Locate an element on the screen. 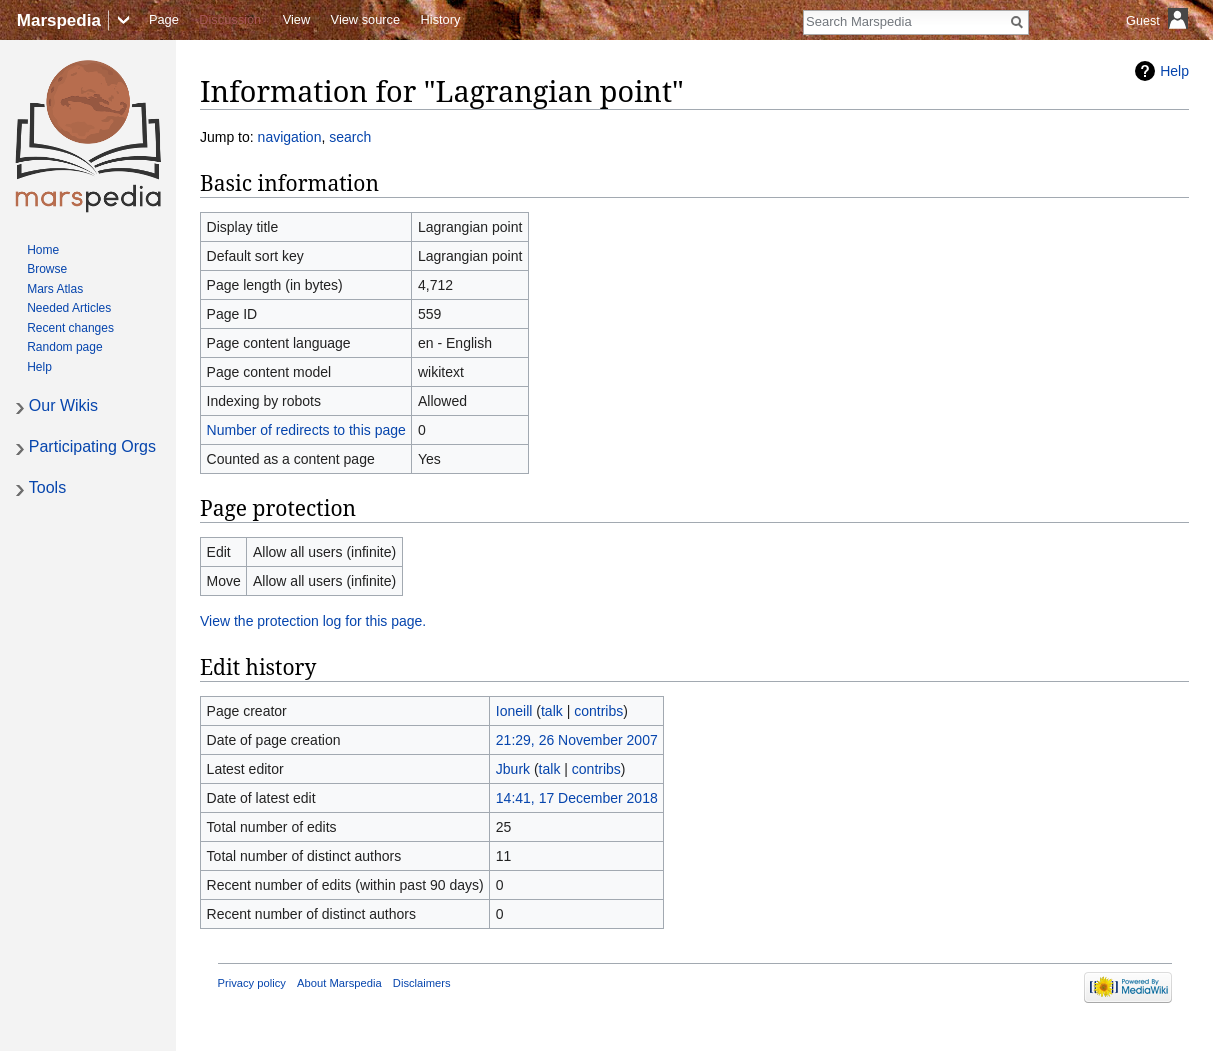  14:41, 17 December 2018 is located at coordinates (577, 798).